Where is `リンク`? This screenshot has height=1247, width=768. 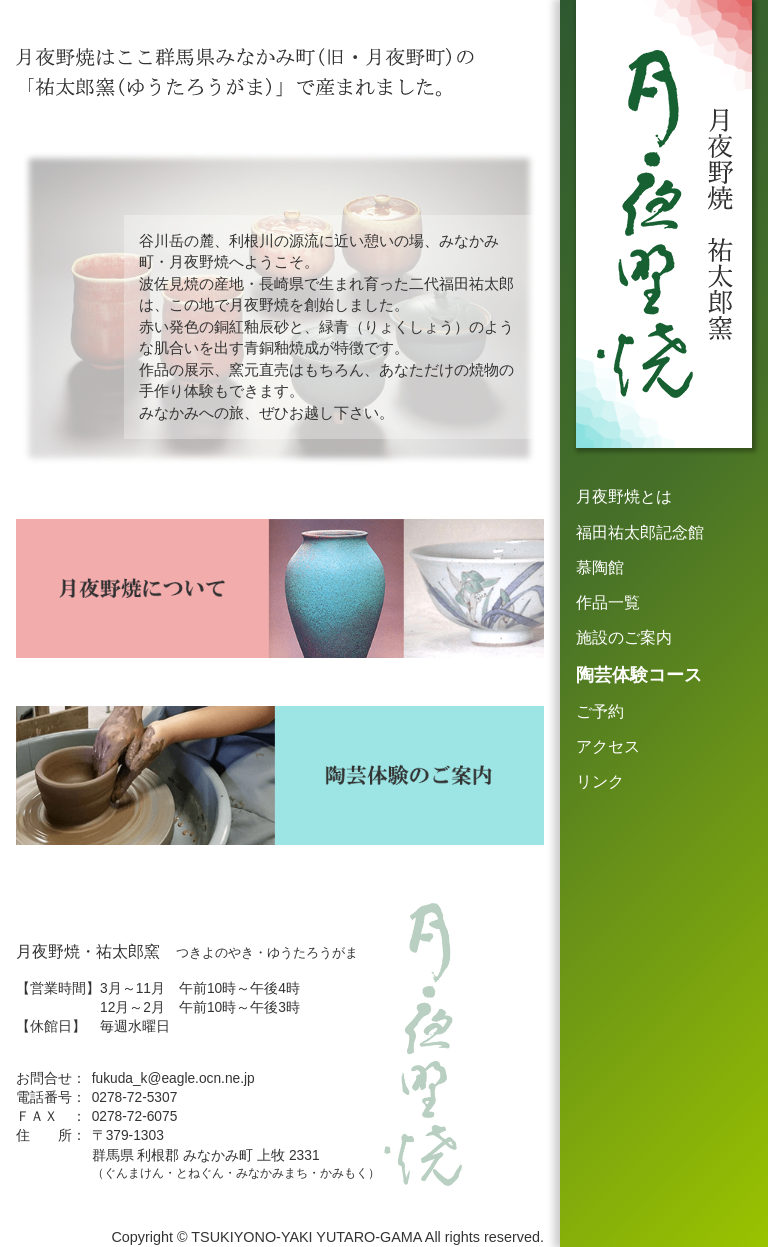 リンク is located at coordinates (600, 781).